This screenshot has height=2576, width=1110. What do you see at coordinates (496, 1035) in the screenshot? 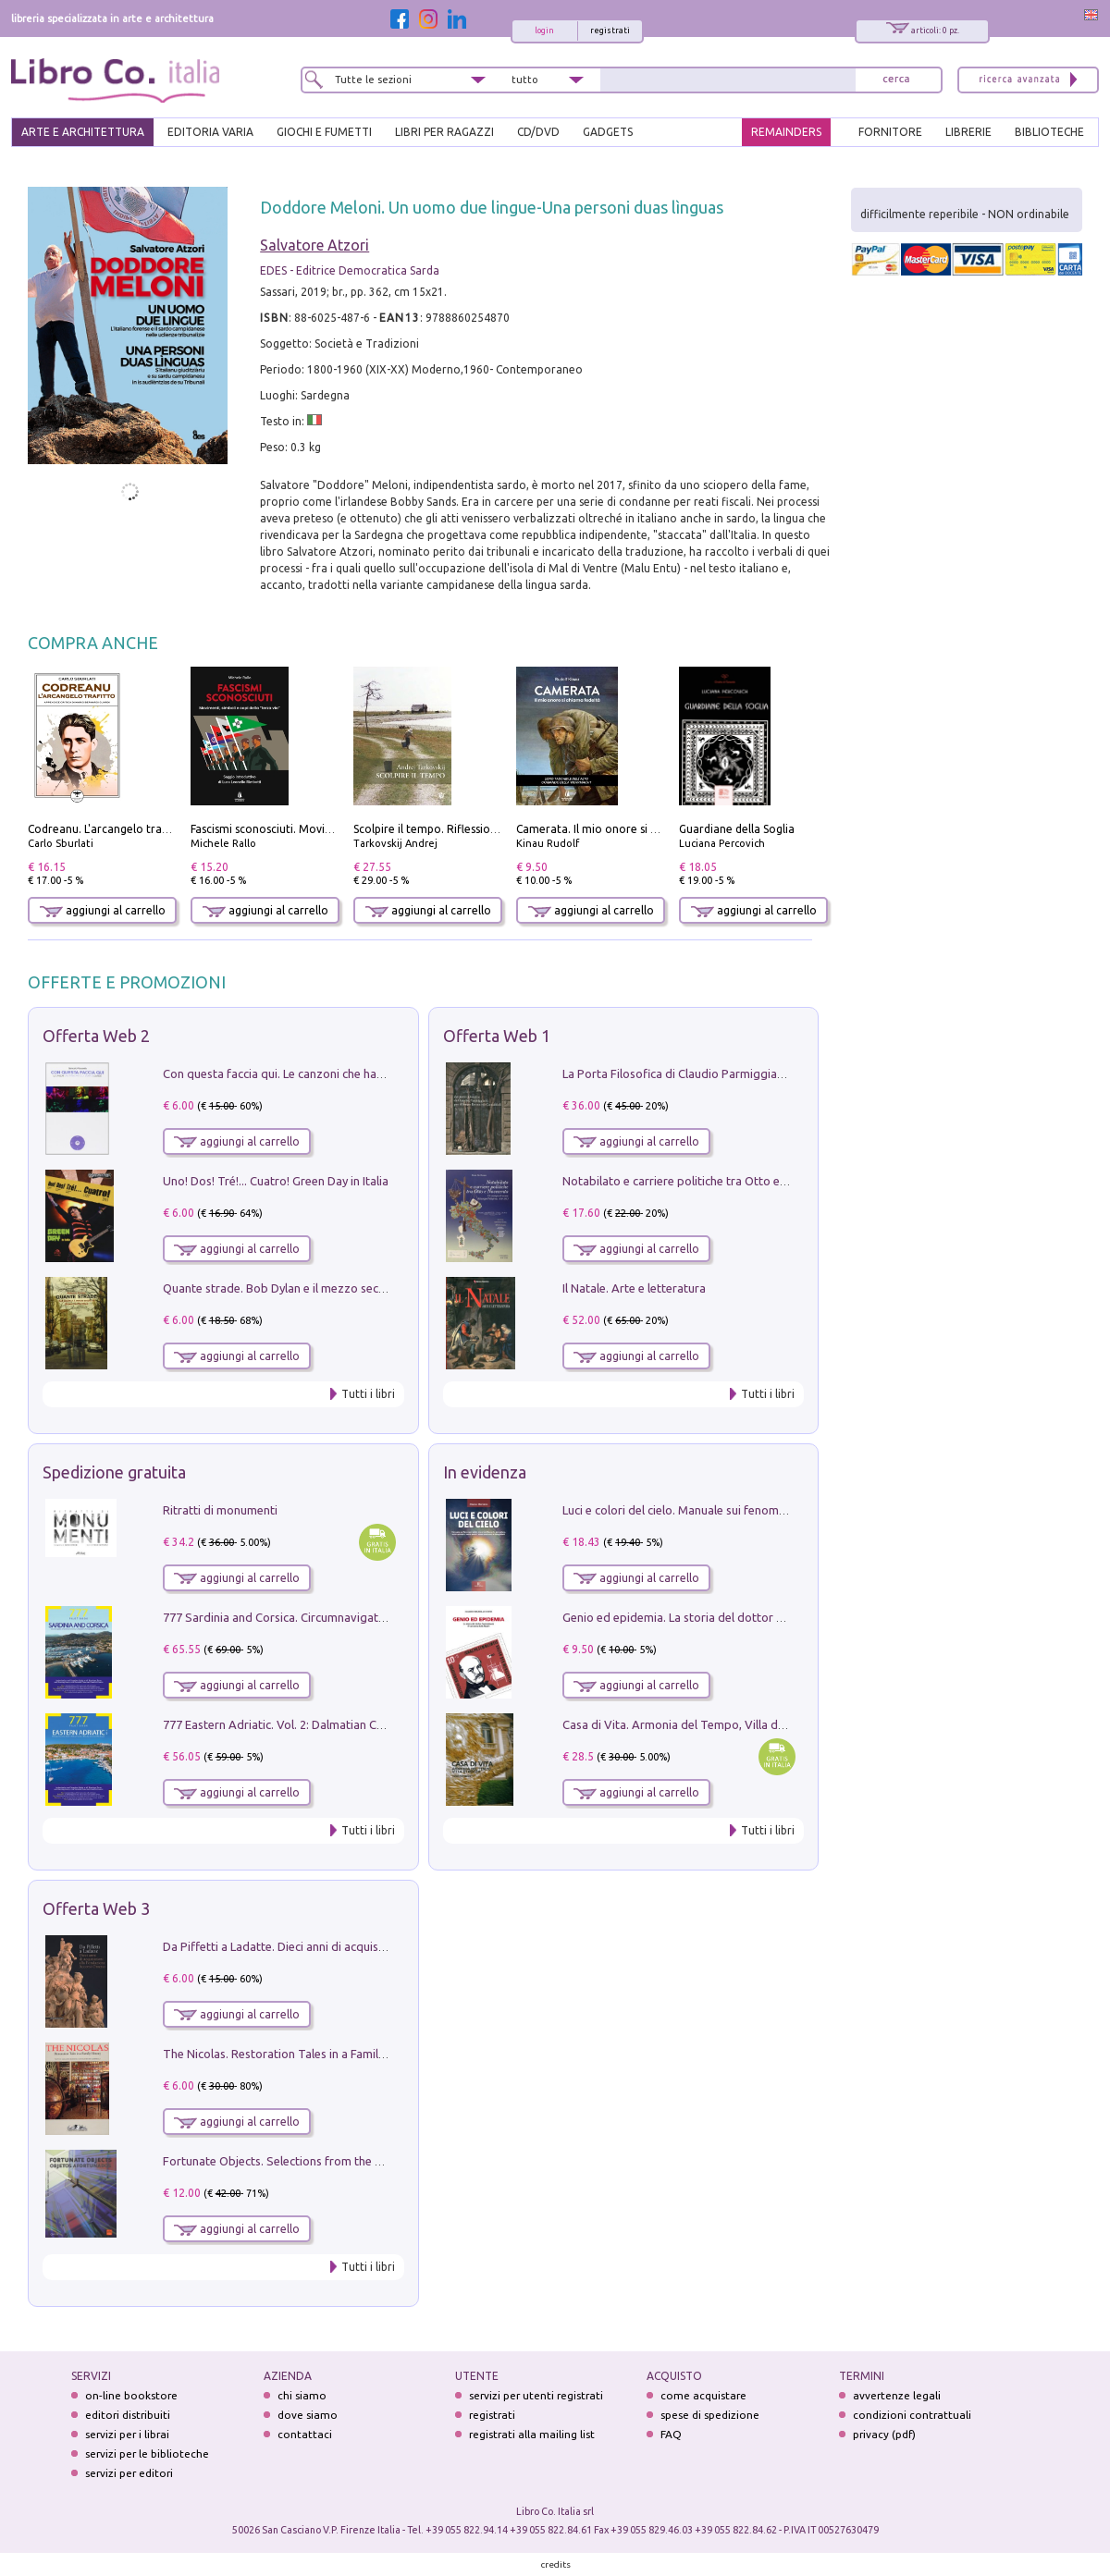
I see `Offerta Web 1` at bounding box center [496, 1035].